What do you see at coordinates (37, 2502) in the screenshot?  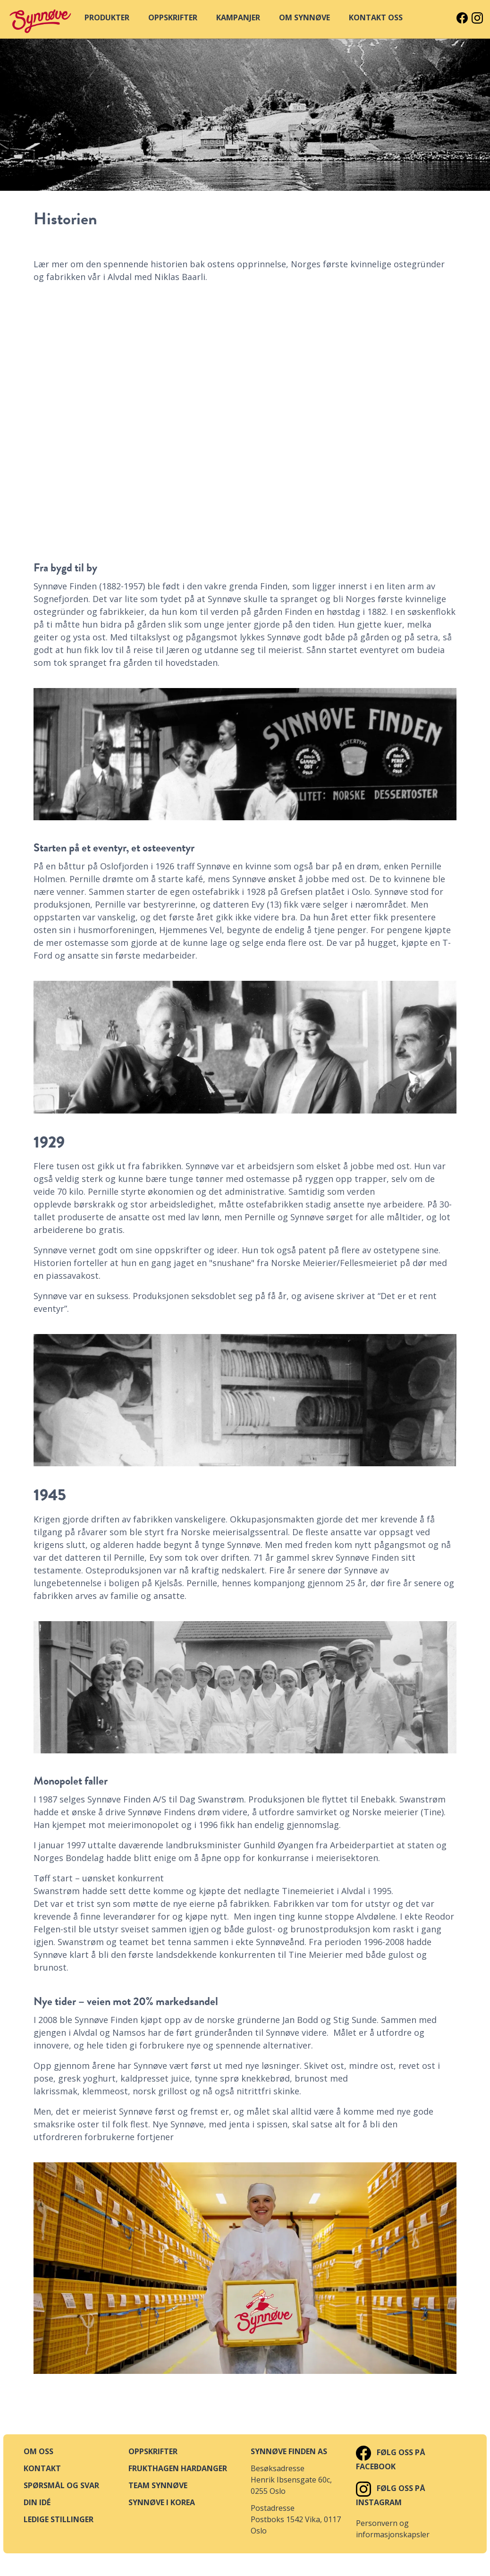 I see `Din idé` at bounding box center [37, 2502].